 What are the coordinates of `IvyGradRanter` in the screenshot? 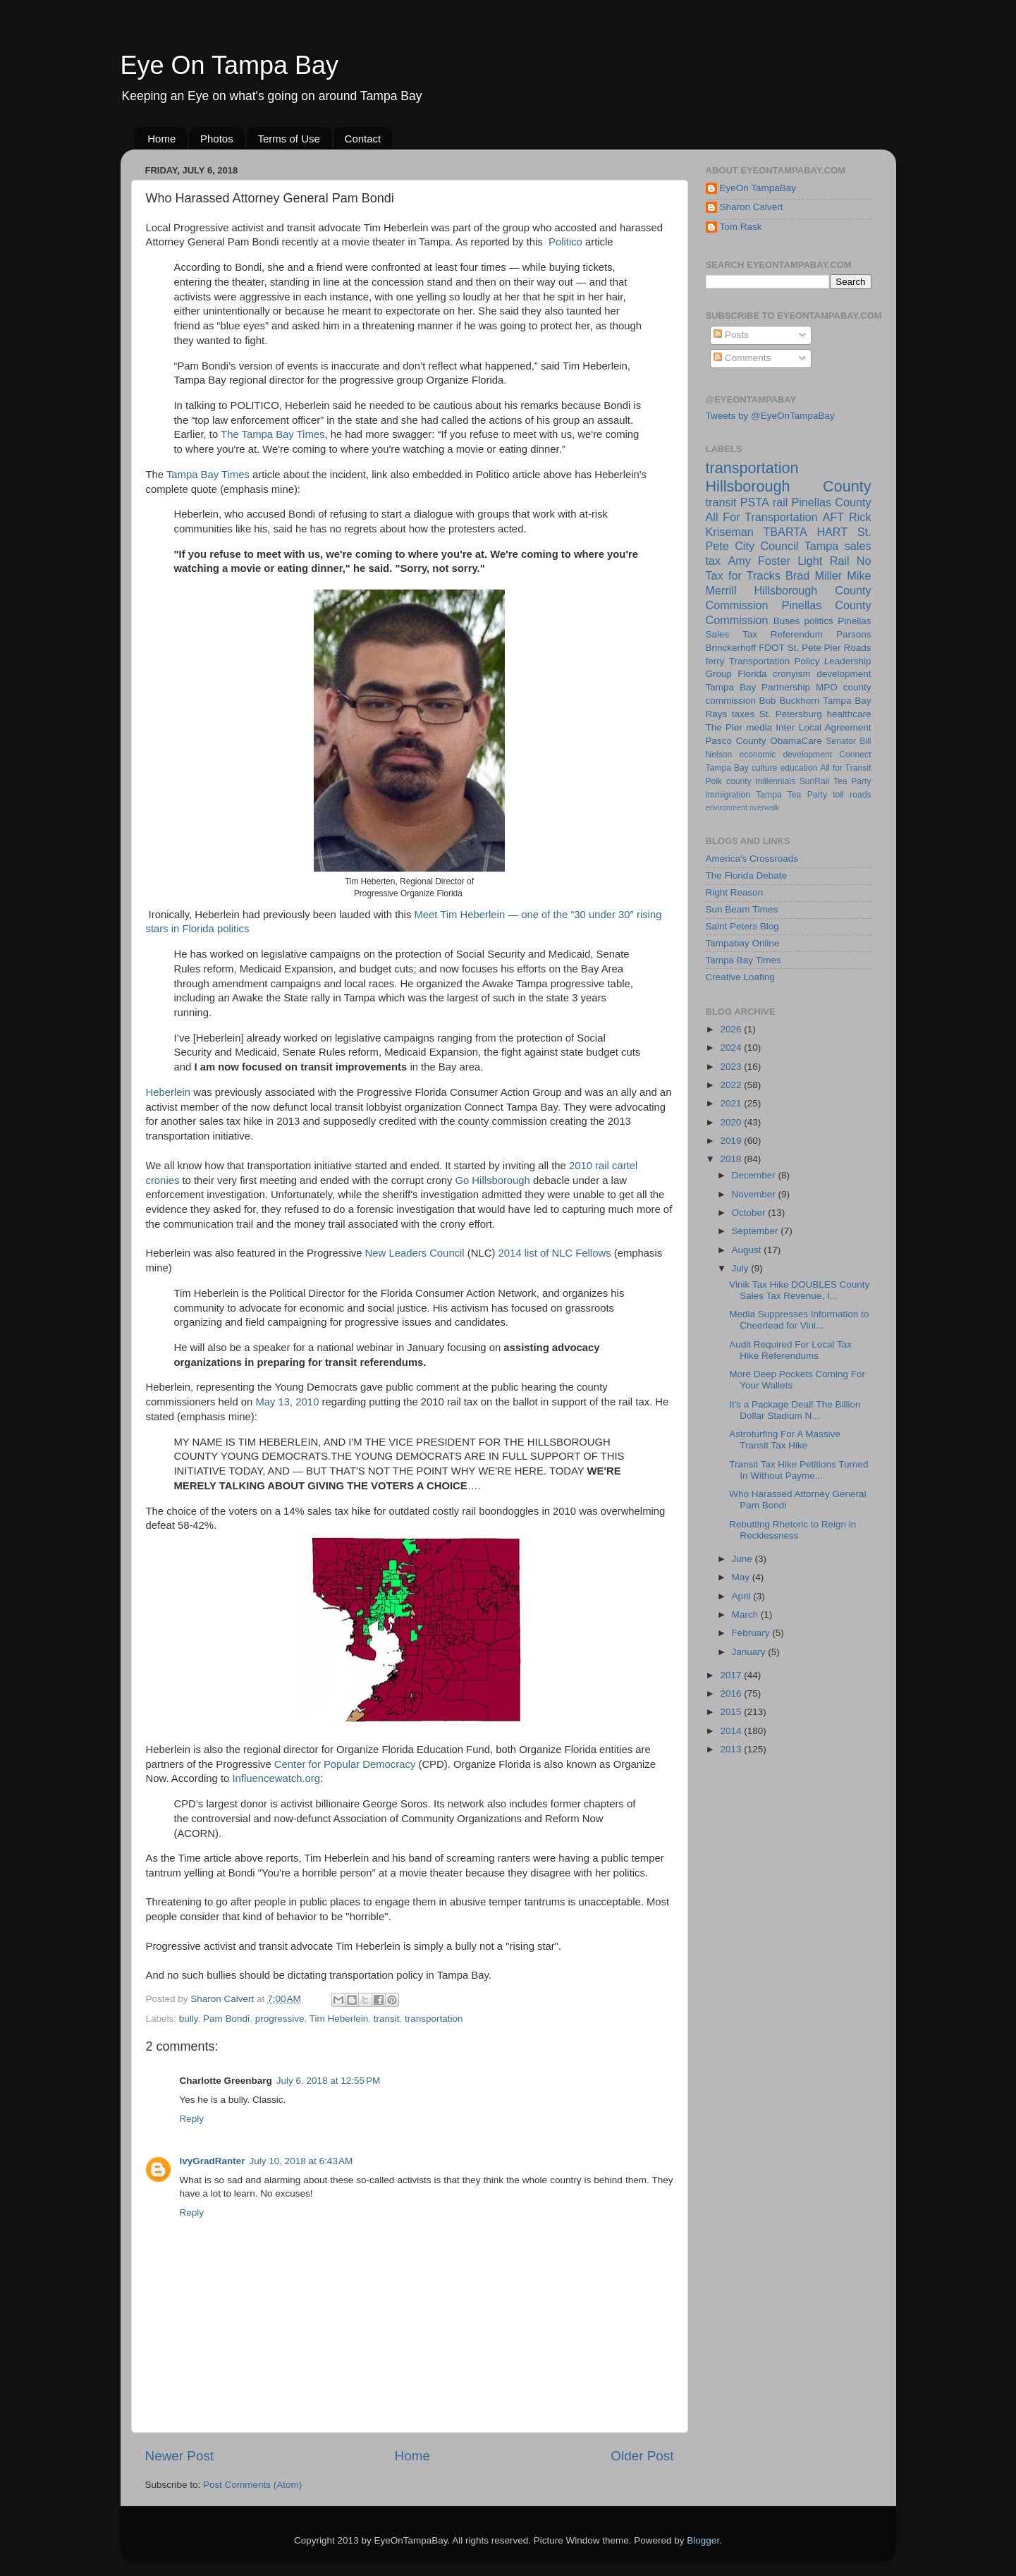 It's located at (212, 2161).